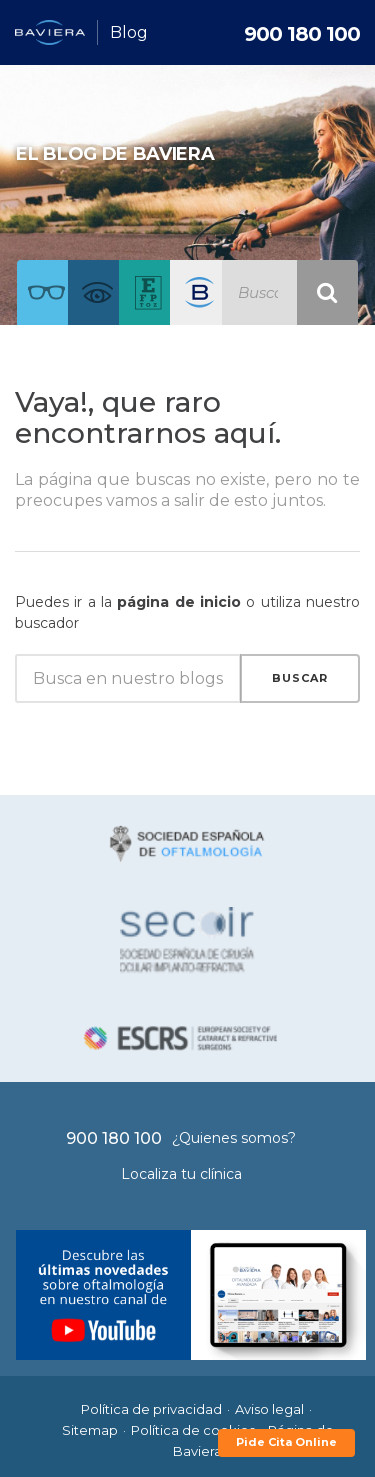 This screenshot has height=1477, width=375. Describe the element at coordinates (269, 1409) in the screenshot. I see `Aviso legal` at that location.